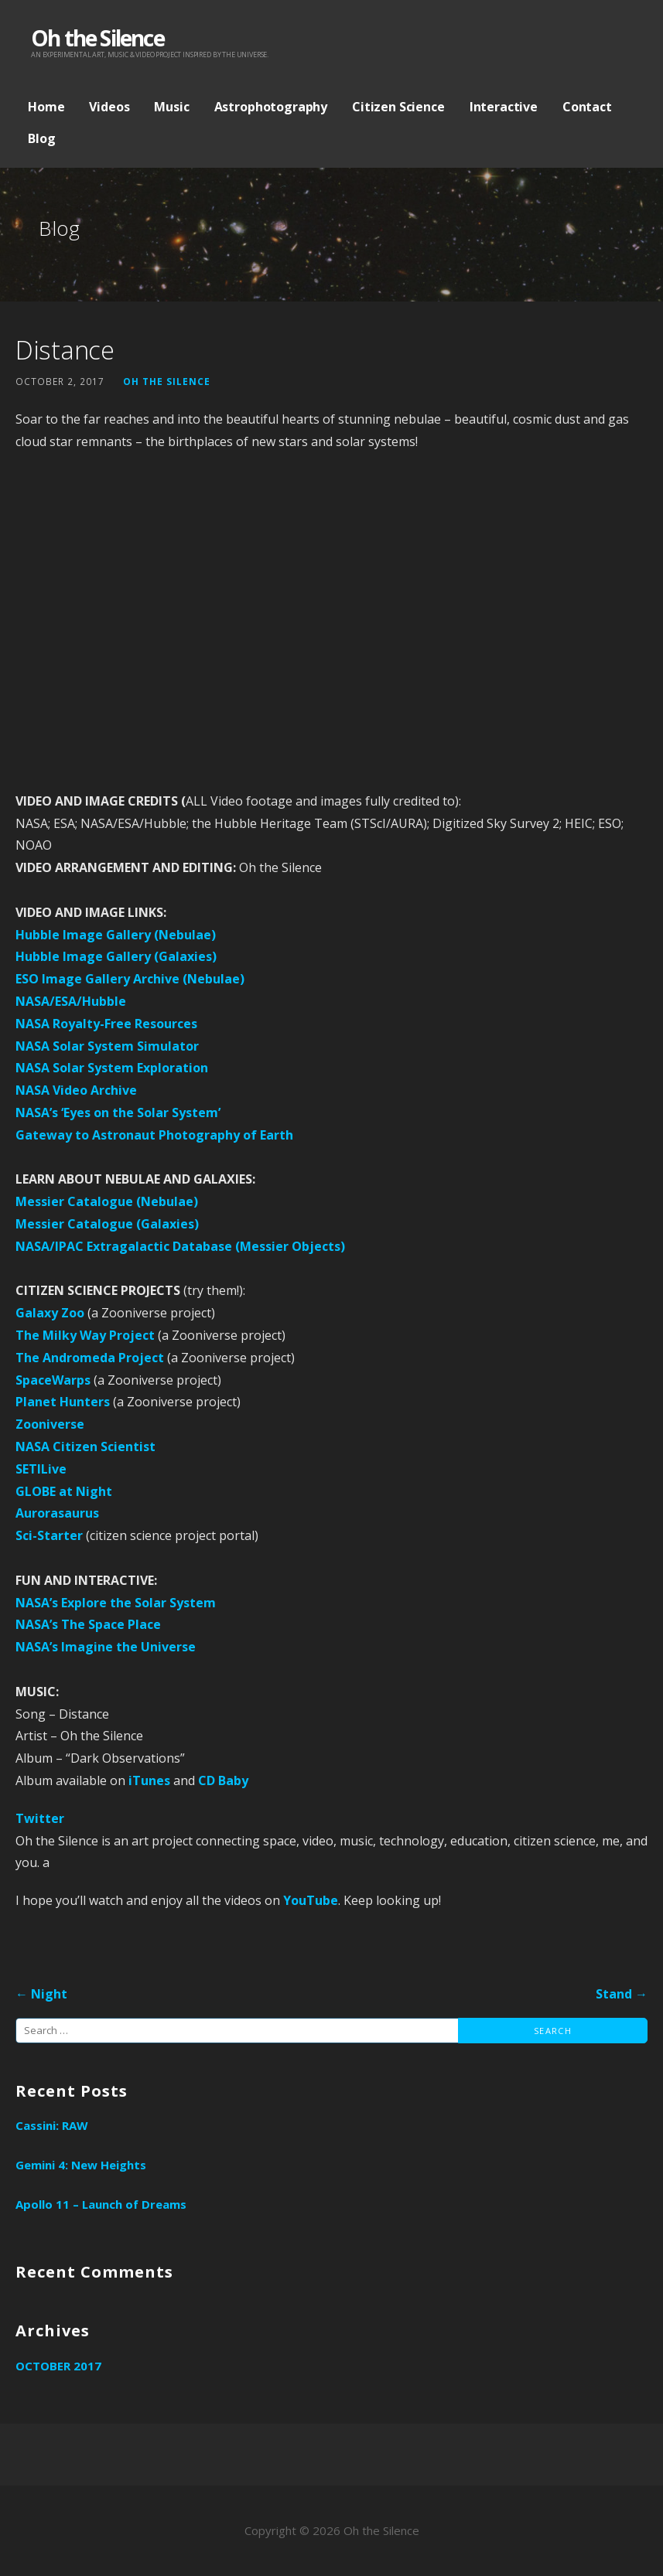 The image size is (663, 2576). I want to click on Sci-Starter, so click(49, 1535).